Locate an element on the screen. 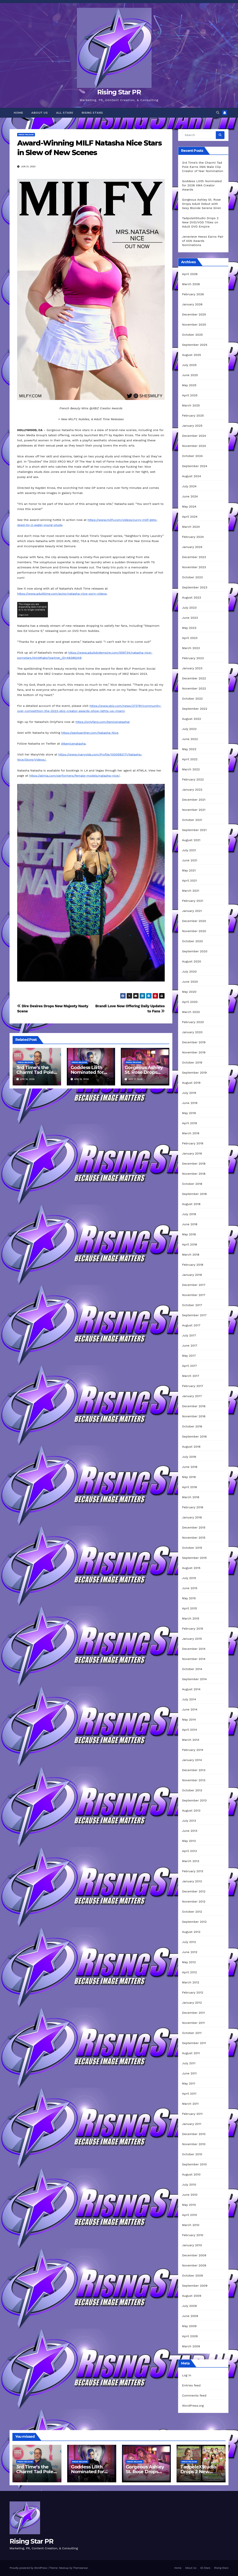  Entries feed is located at coordinates (191, 2385).